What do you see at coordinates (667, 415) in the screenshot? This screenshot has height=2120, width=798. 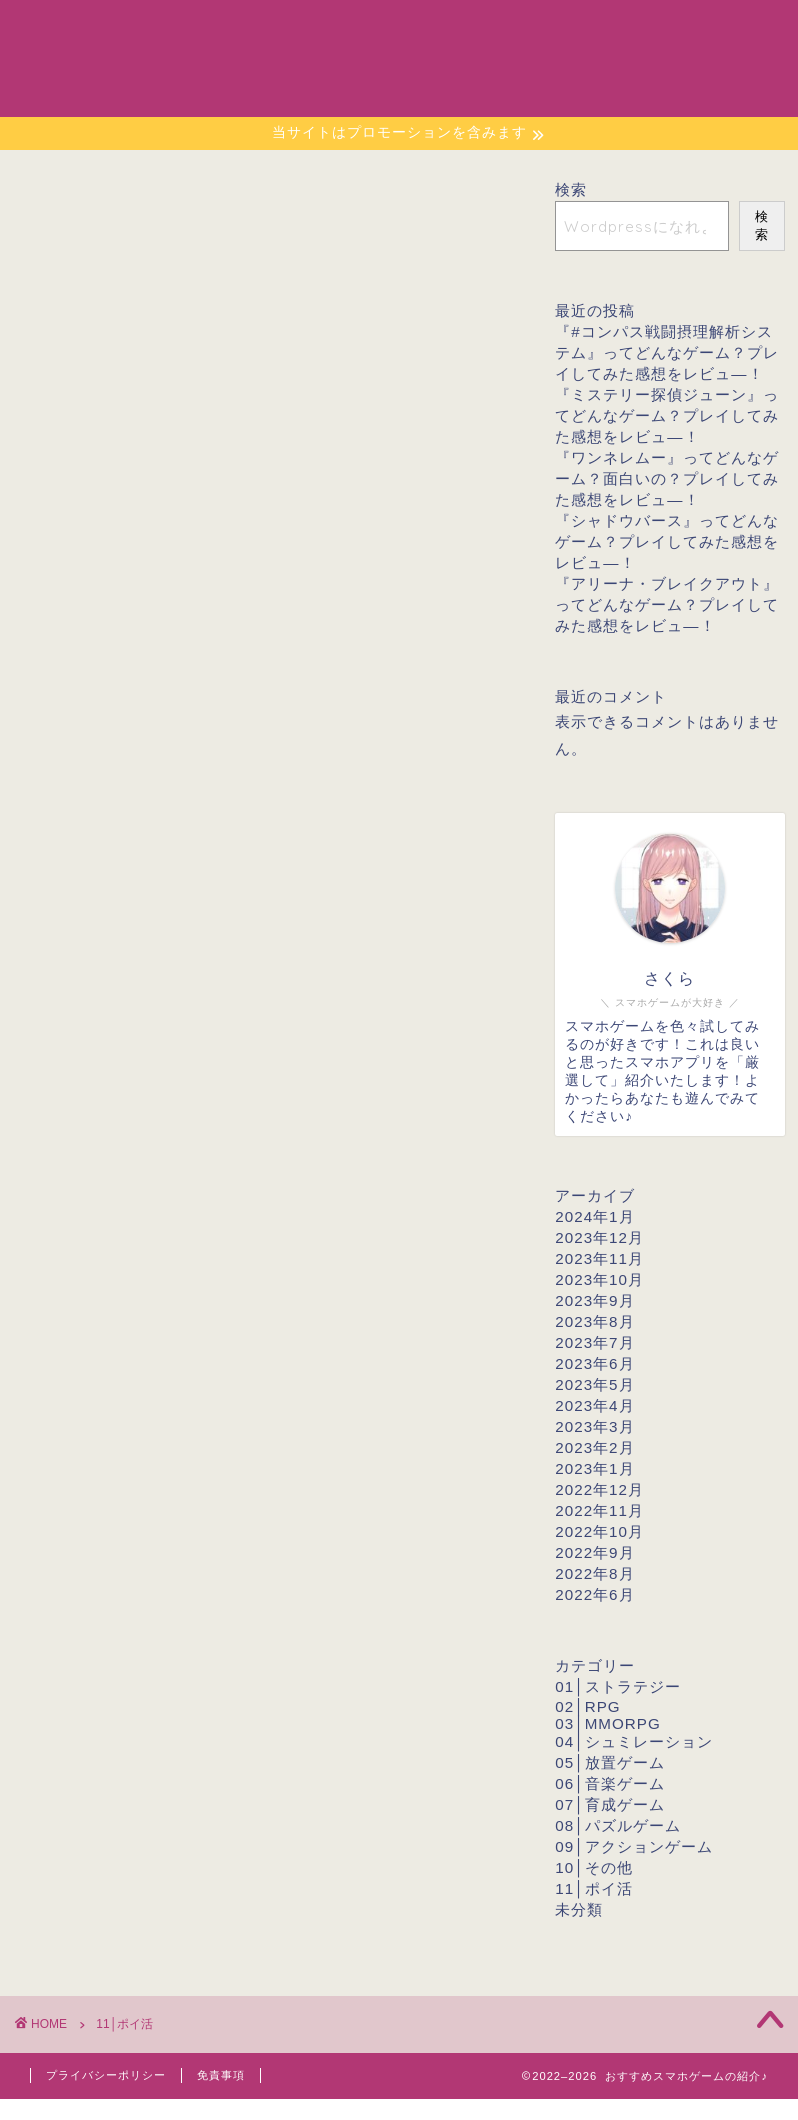 I see `『ミステリー探偵ジューン』ってどんなゲーム？プレイしてみた感想をレビュ―！` at bounding box center [667, 415].